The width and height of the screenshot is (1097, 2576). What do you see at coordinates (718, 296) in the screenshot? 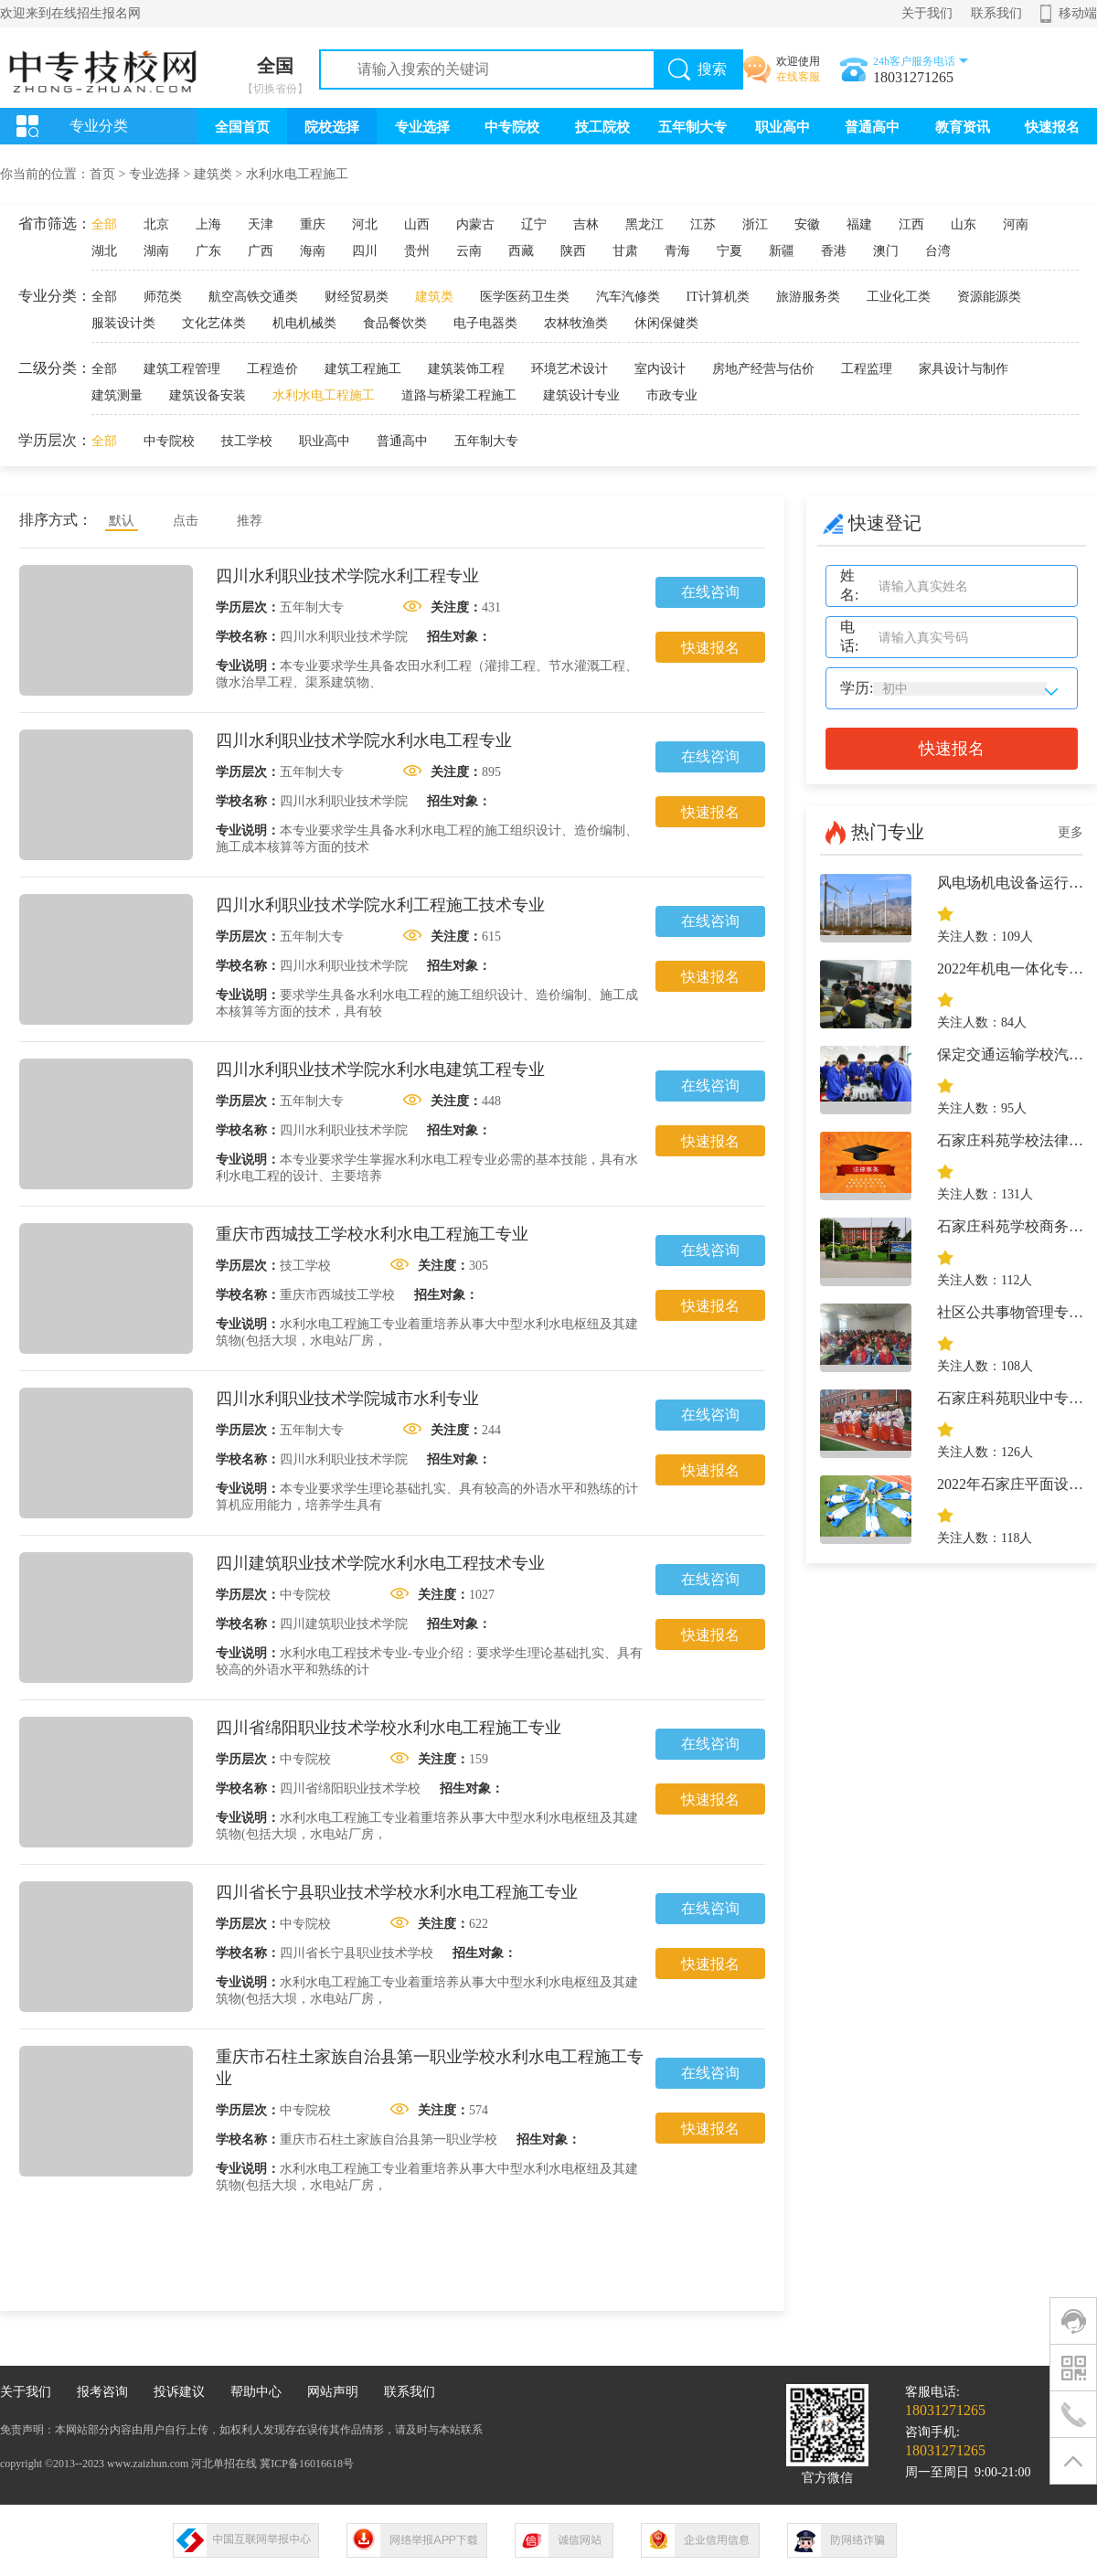
I see `IT计算机类` at bounding box center [718, 296].